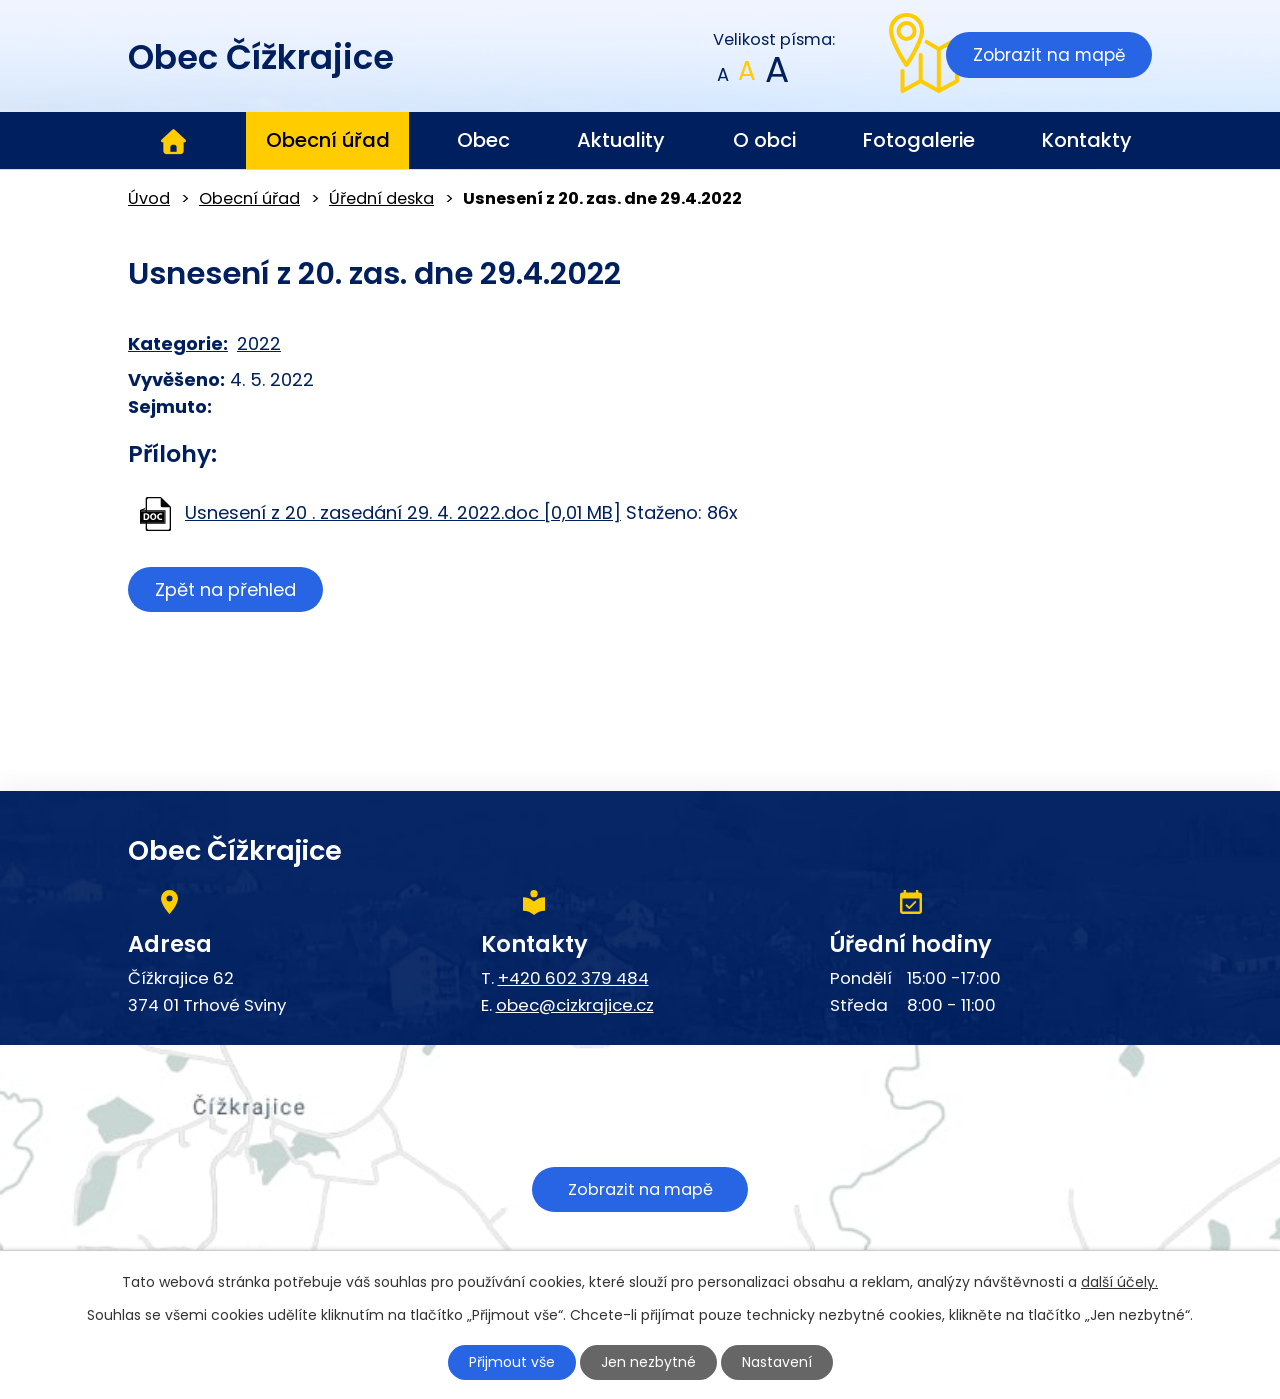 The height and width of the screenshot is (1399, 1280). Describe the element at coordinates (621, 140) in the screenshot. I see `Aktuality` at that location.